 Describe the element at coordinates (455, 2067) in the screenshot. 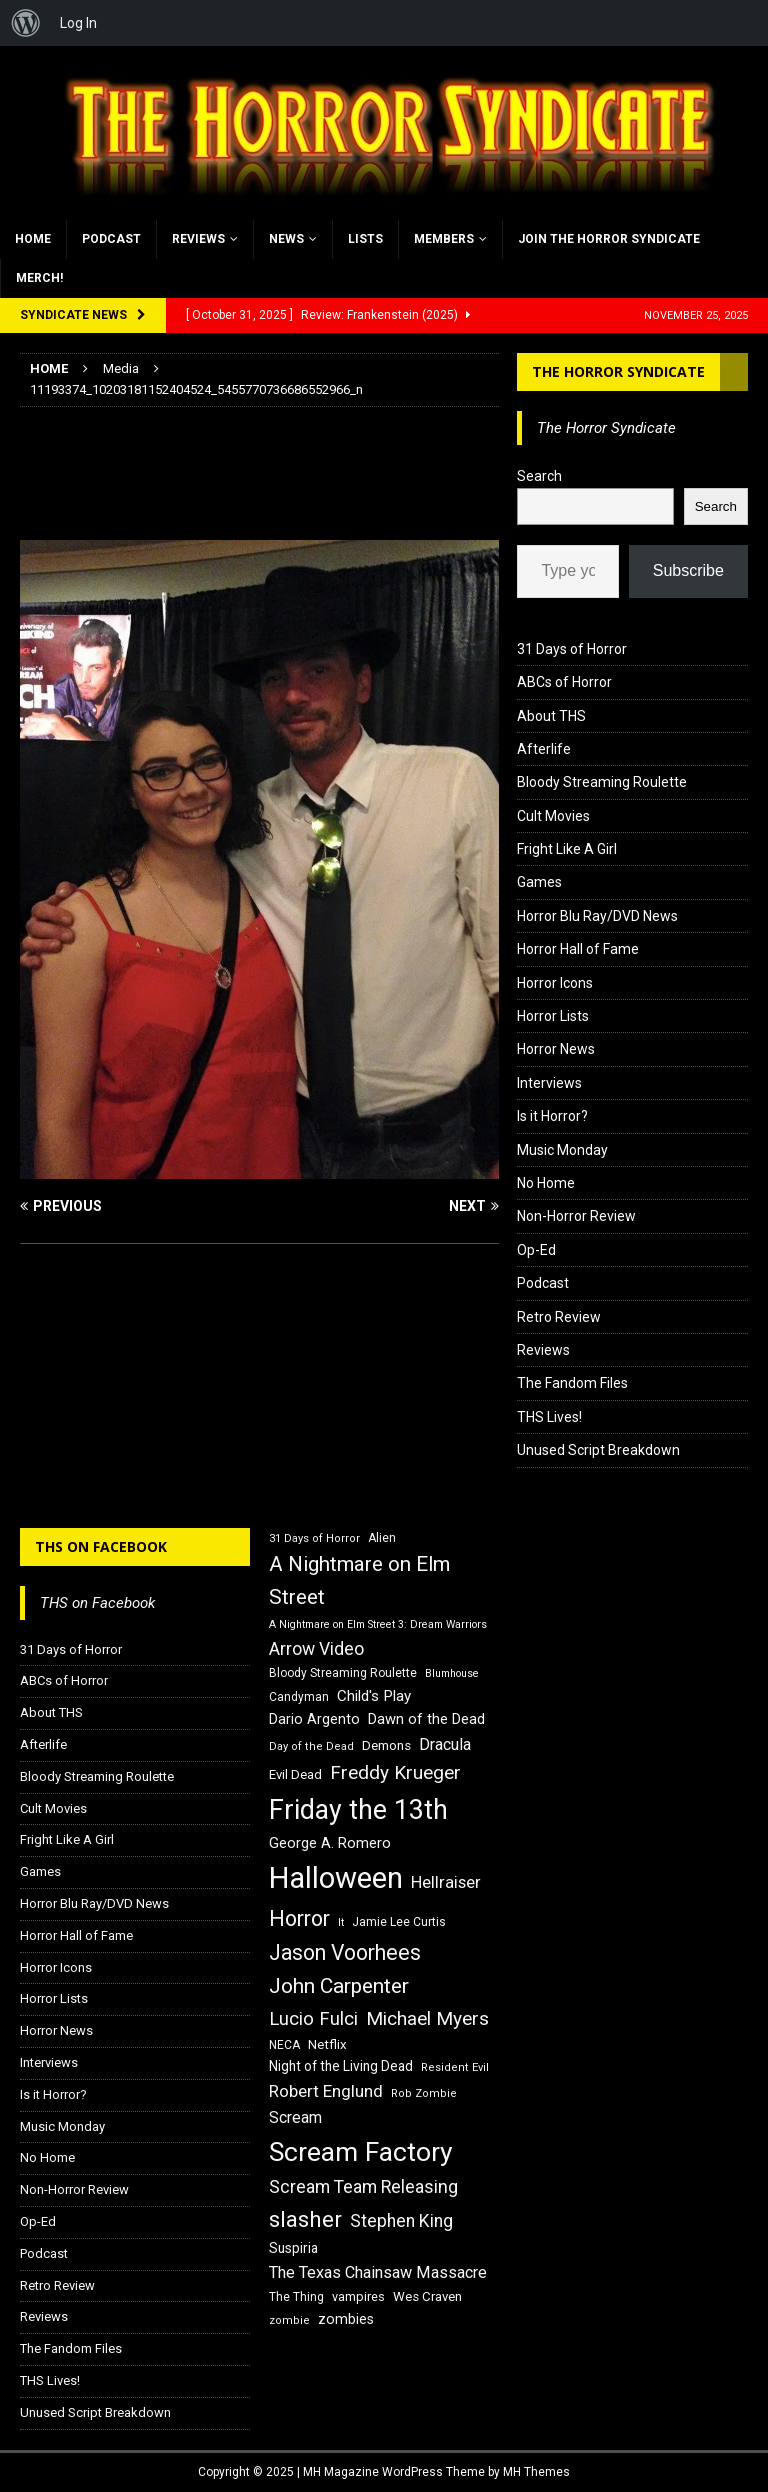

I see `Resident Evil [Resident Evil (15 items)]` at that location.